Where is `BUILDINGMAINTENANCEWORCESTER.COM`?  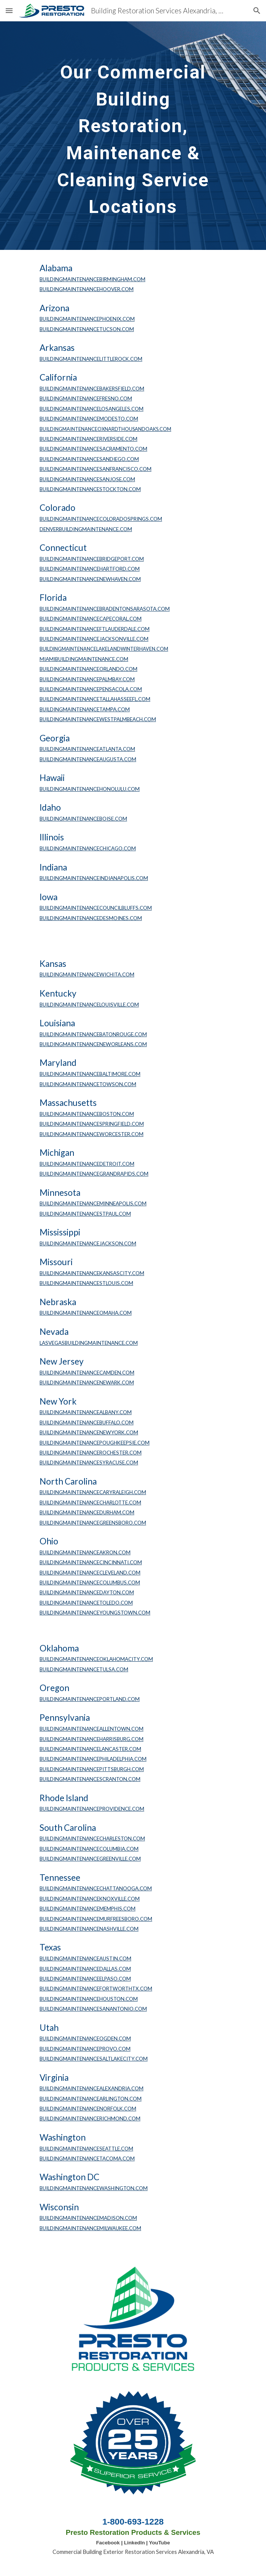 BUILDINGMAINTENANCEWORCESTER.COM is located at coordinates (91, 1134).